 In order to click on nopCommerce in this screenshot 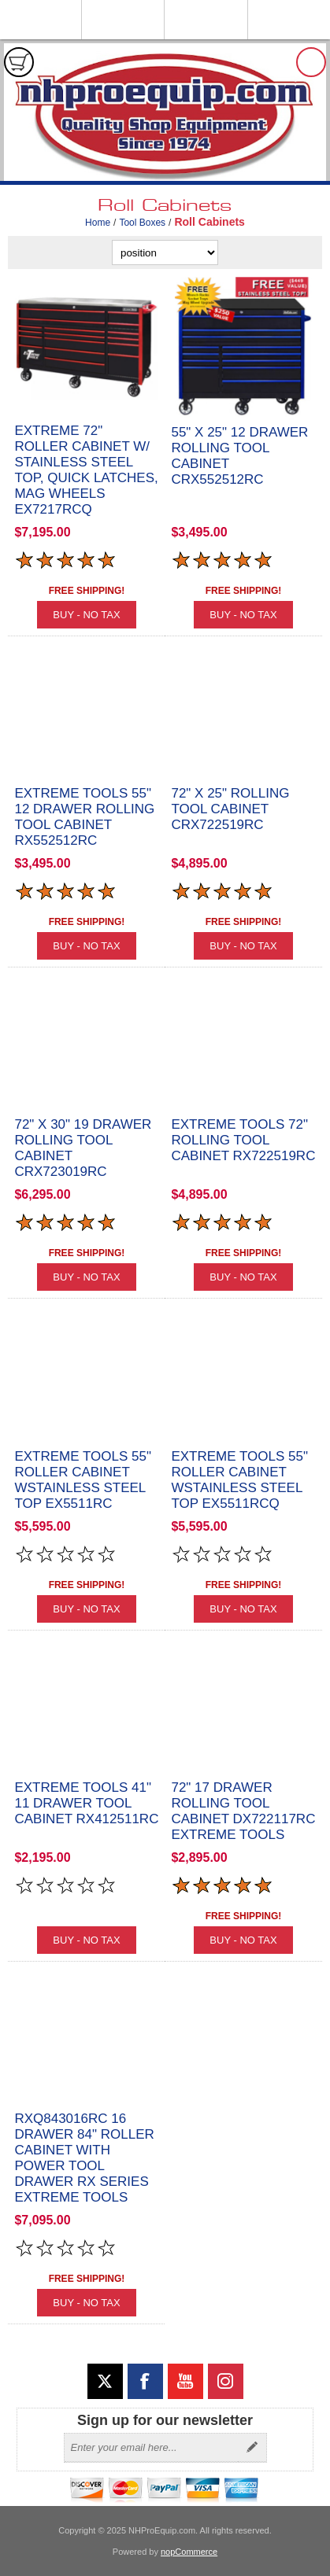, I will do `click(189, 2551)`.